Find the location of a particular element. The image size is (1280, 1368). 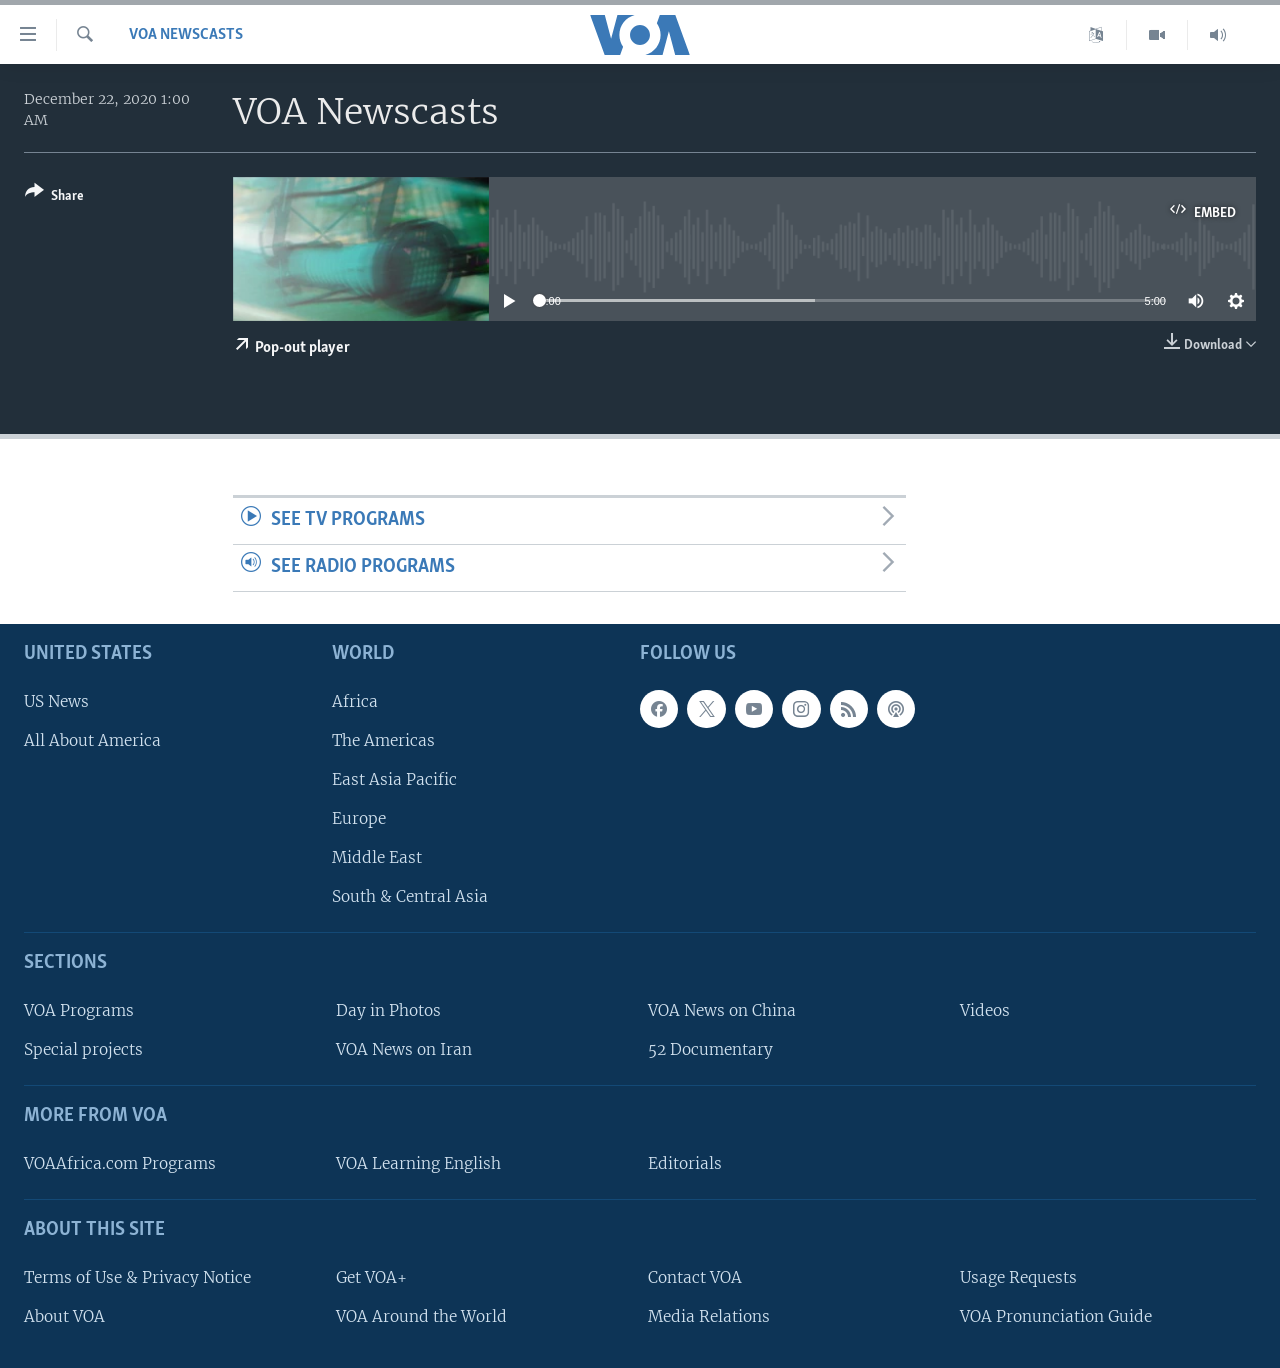

Special projects is located at coordinates (83, 1049).